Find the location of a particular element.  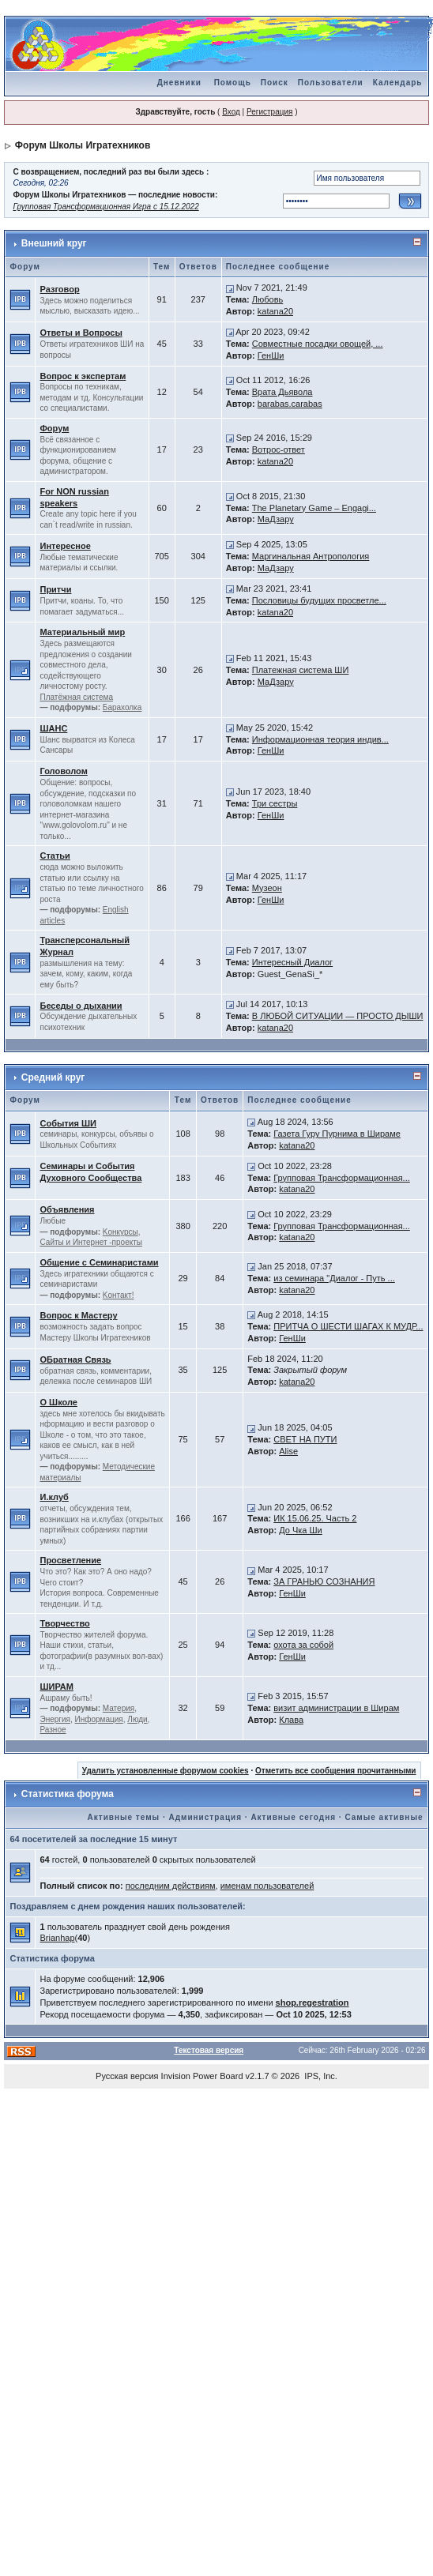

Совместные посадки овощей, ... is located at coordinates (317, 343).